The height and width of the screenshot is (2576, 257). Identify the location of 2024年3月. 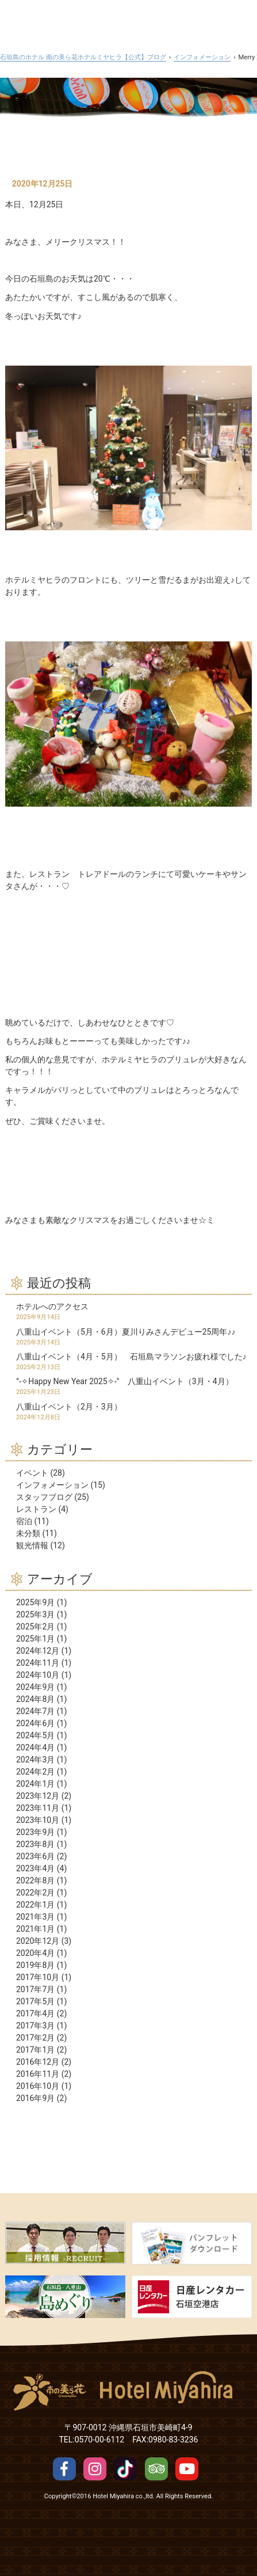
(35, 1759).